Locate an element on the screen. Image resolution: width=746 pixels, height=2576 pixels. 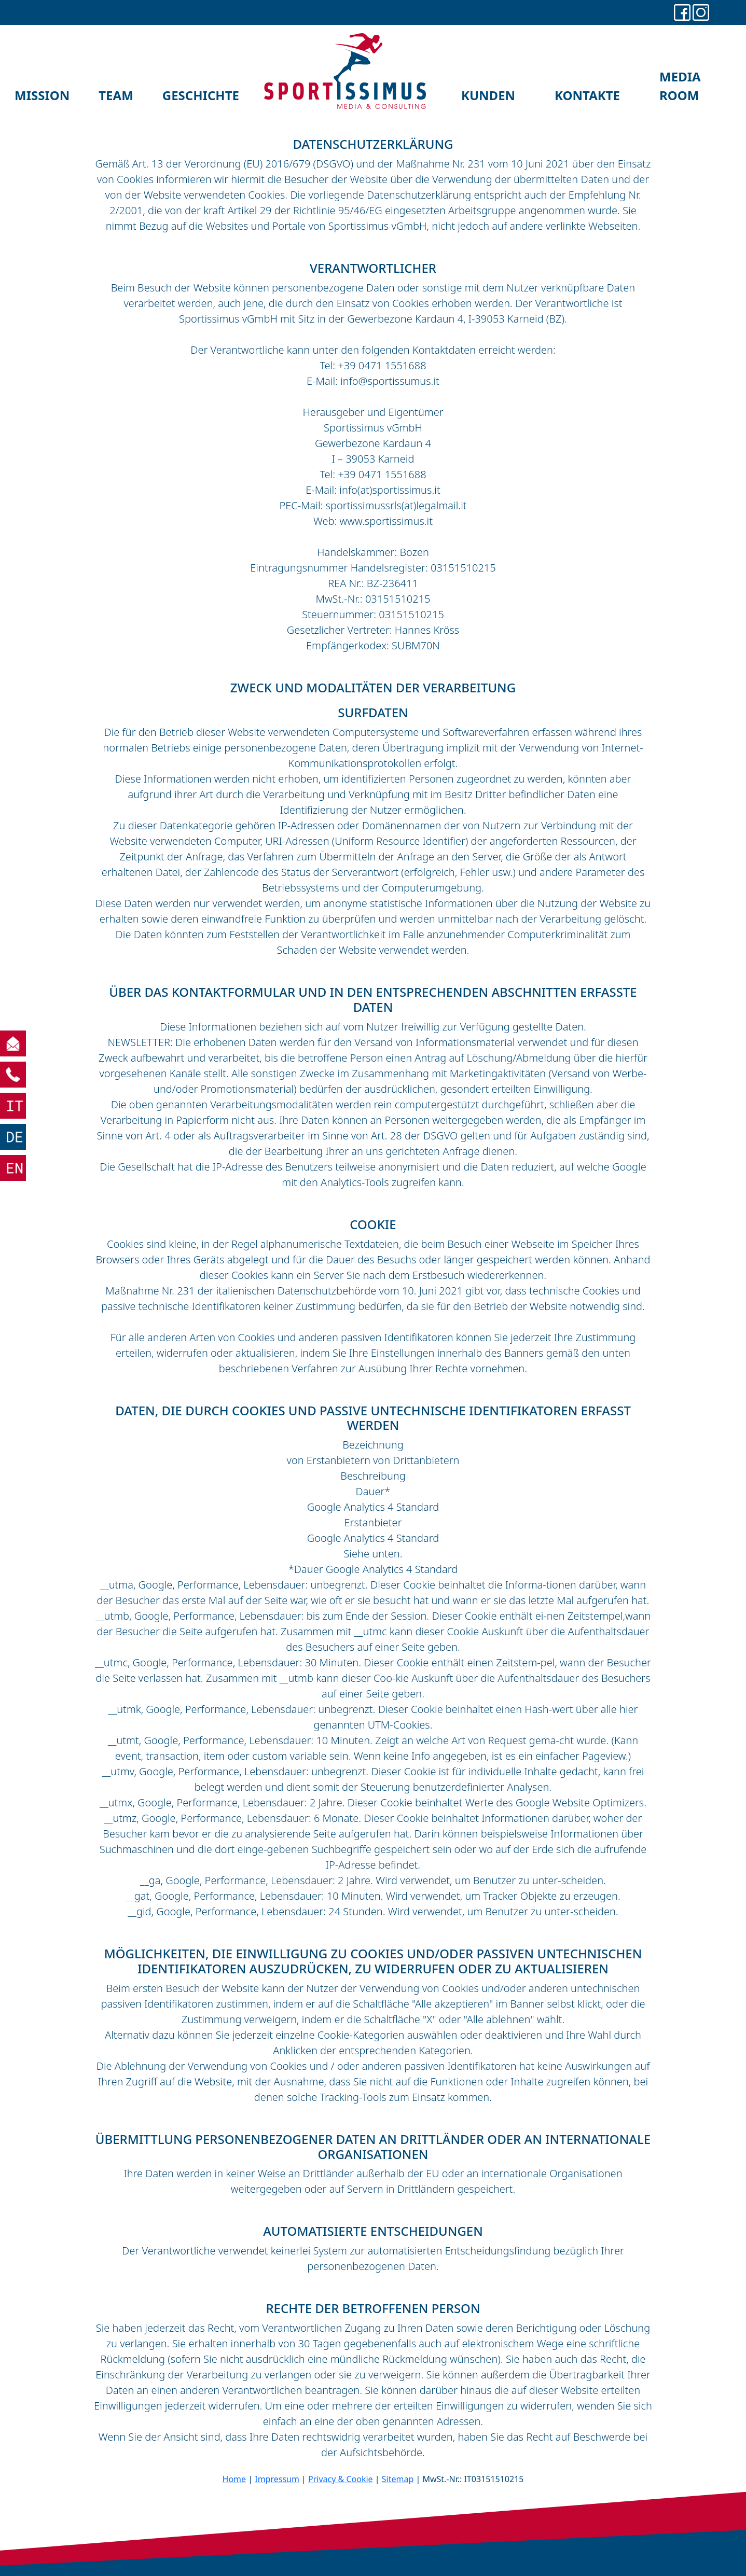
Privacy & Cookie is located at coordinates (340, 2479).